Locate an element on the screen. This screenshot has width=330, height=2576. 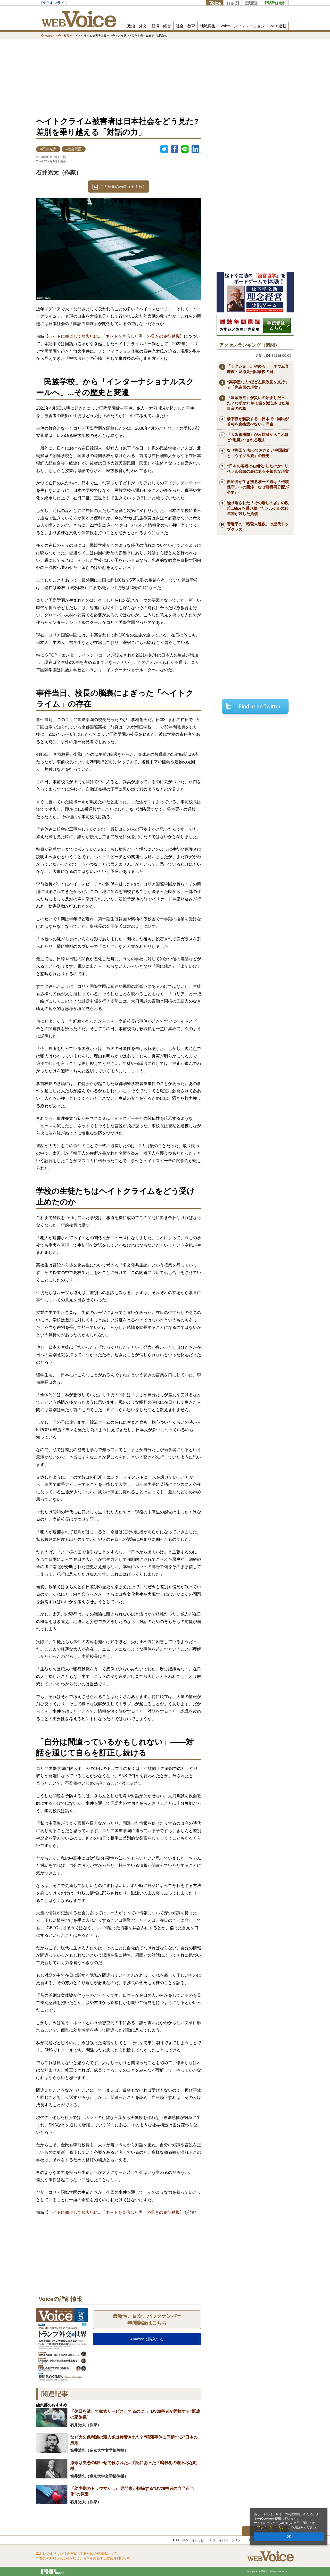
歴史街道 is located at coordinates (251, 2).